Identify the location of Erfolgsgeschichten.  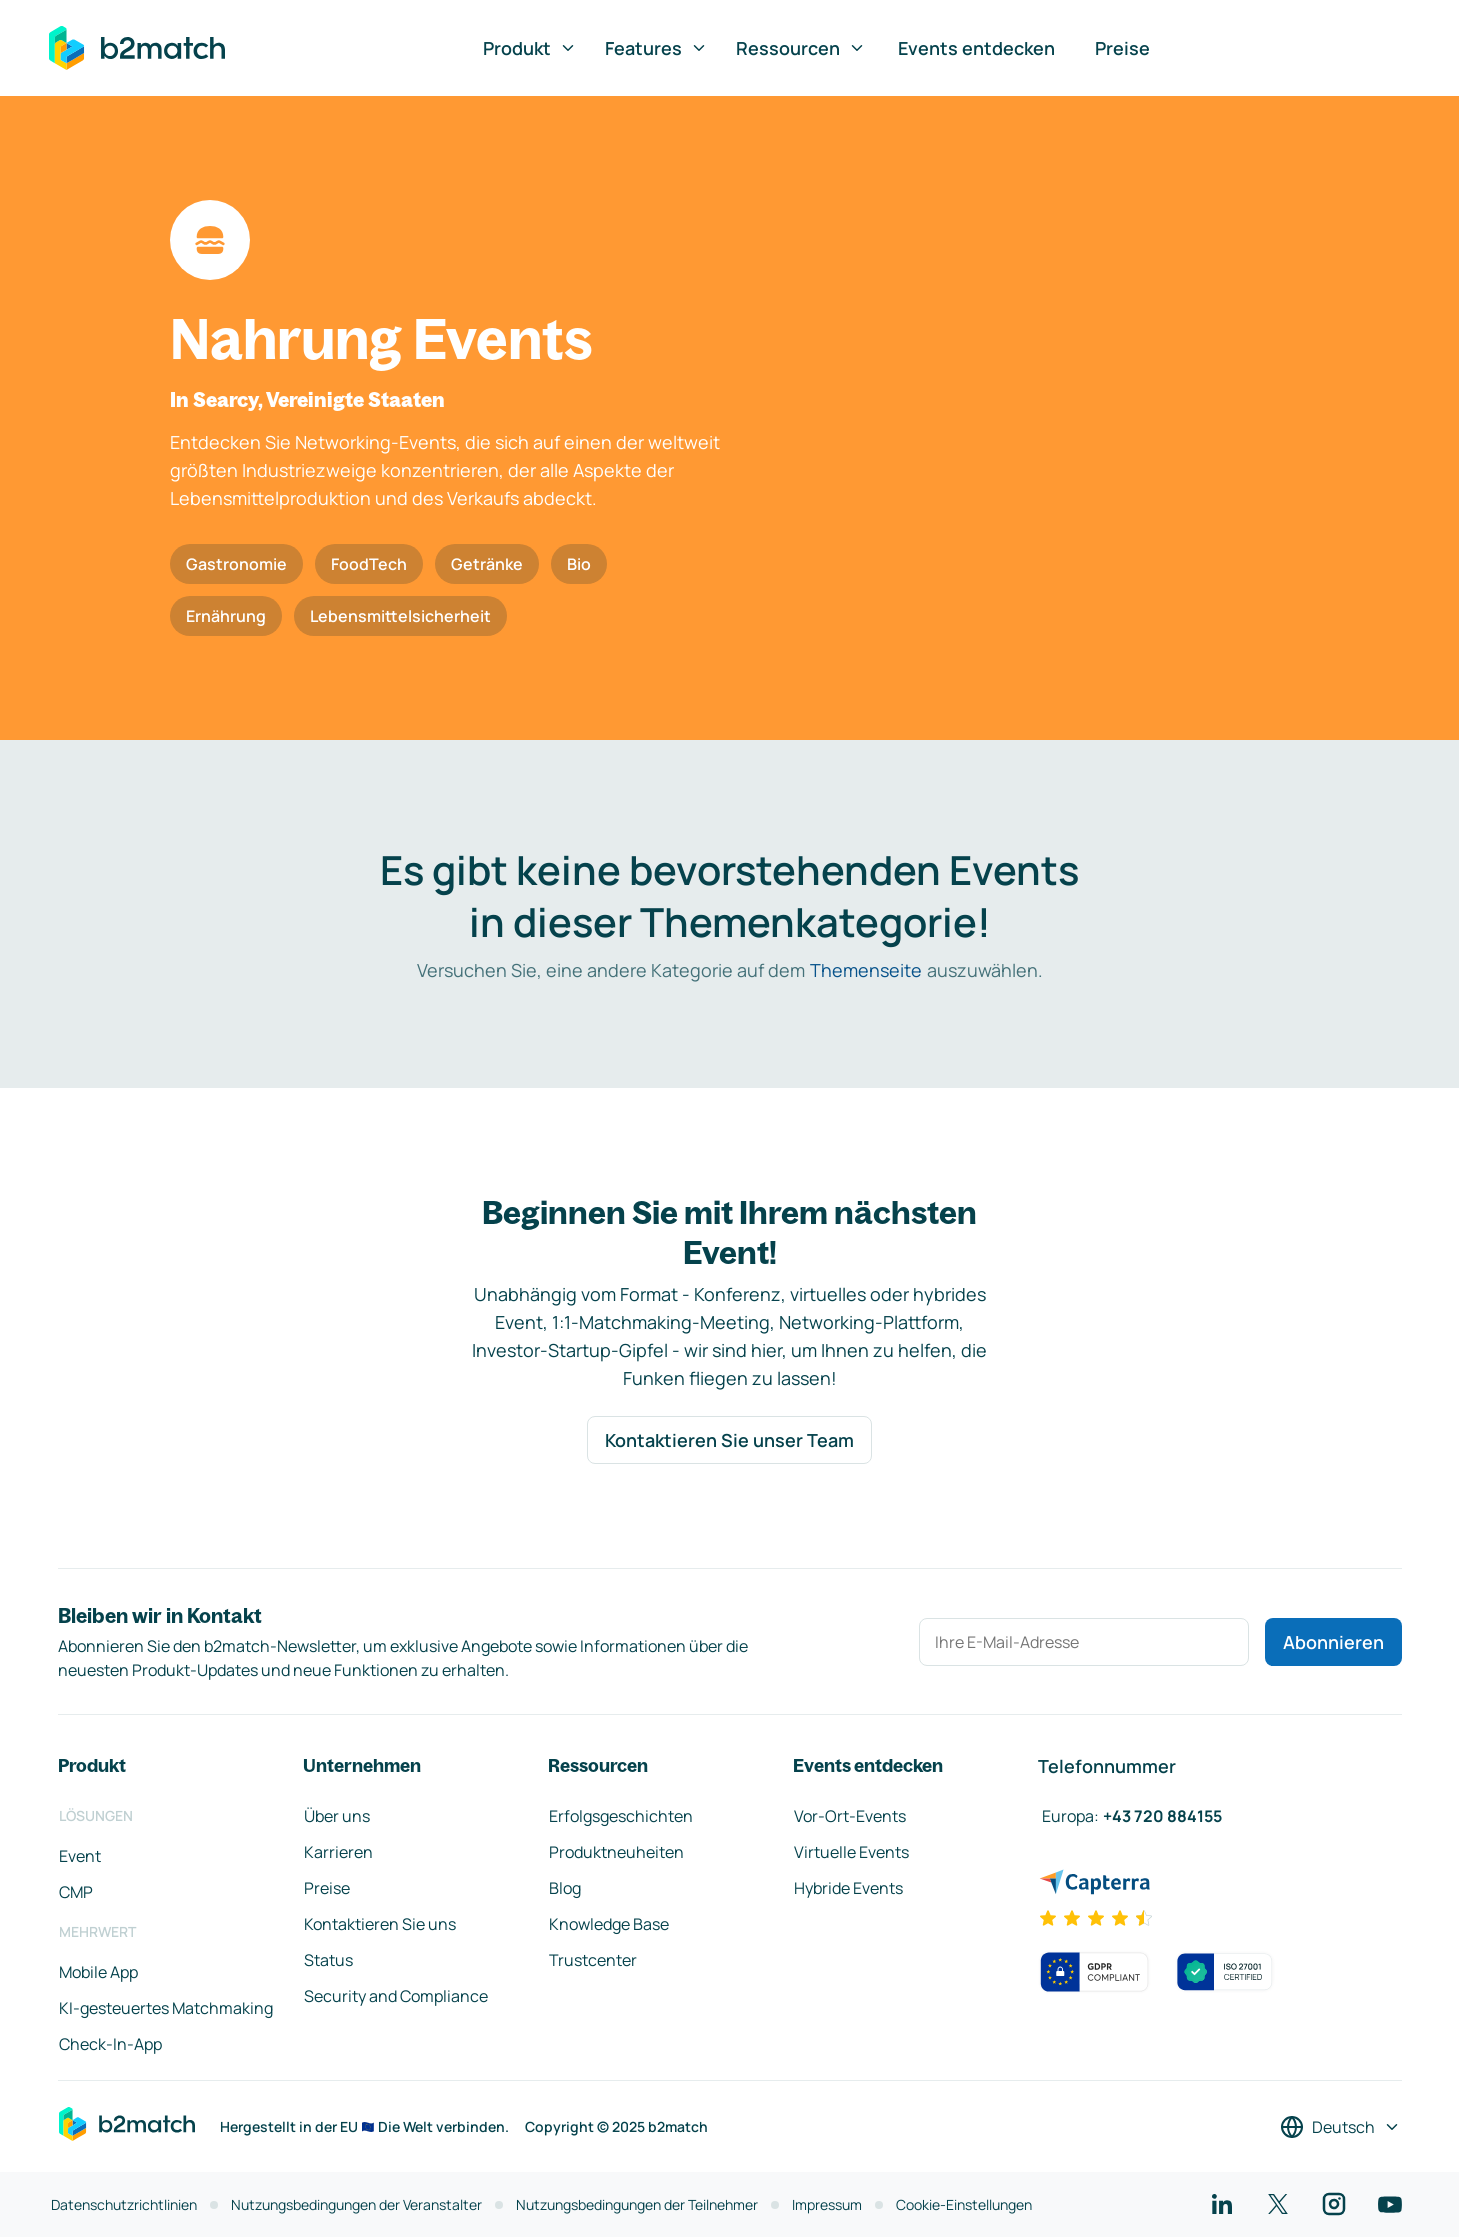
(621, 1816).